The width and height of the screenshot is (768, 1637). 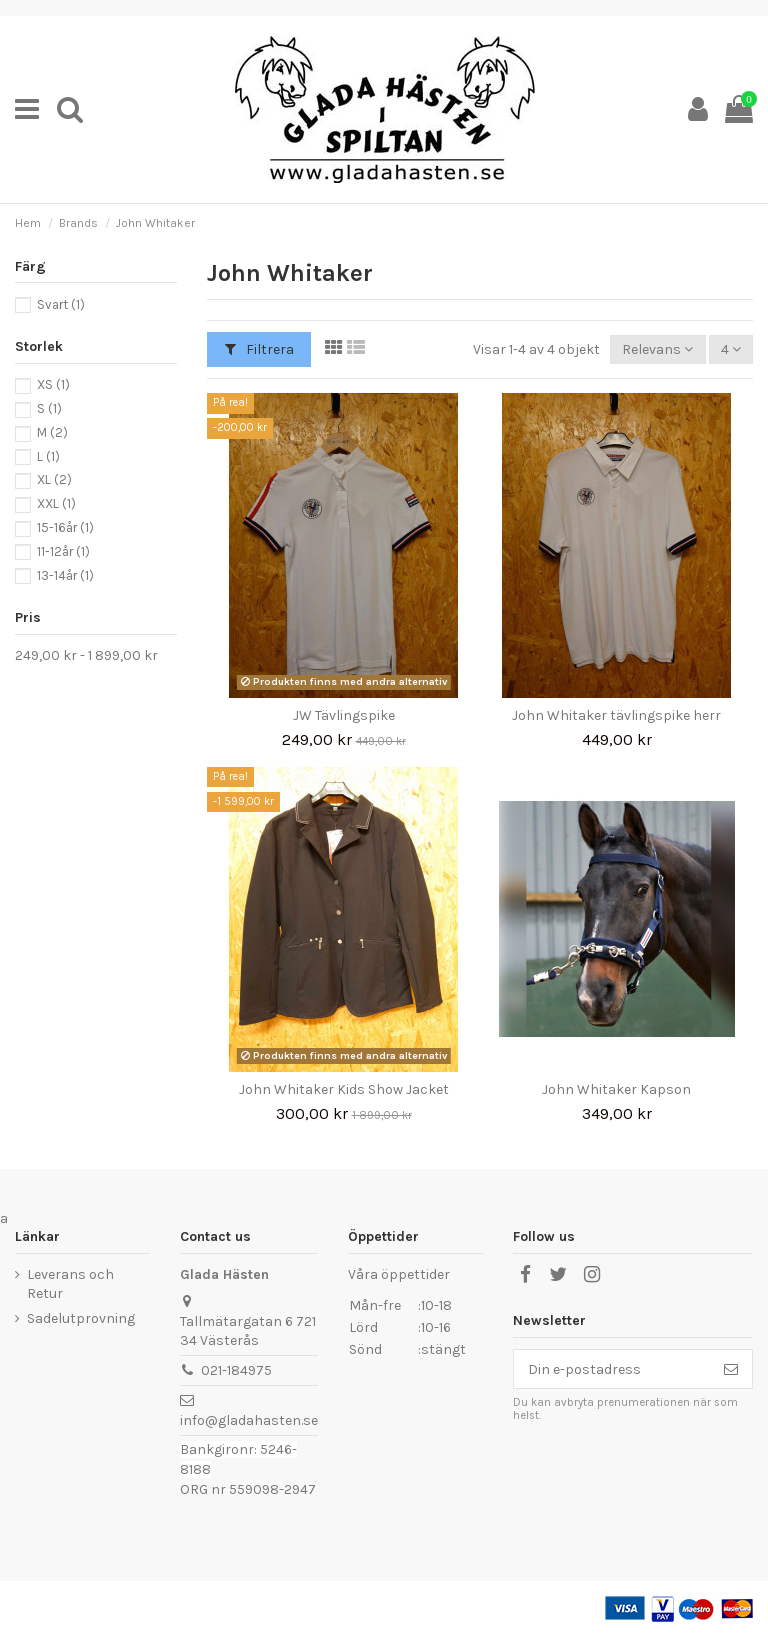 What do you see at coordinates (56, 503) in the screenshot?
I see `XXL` at bounding box center [56, 503].